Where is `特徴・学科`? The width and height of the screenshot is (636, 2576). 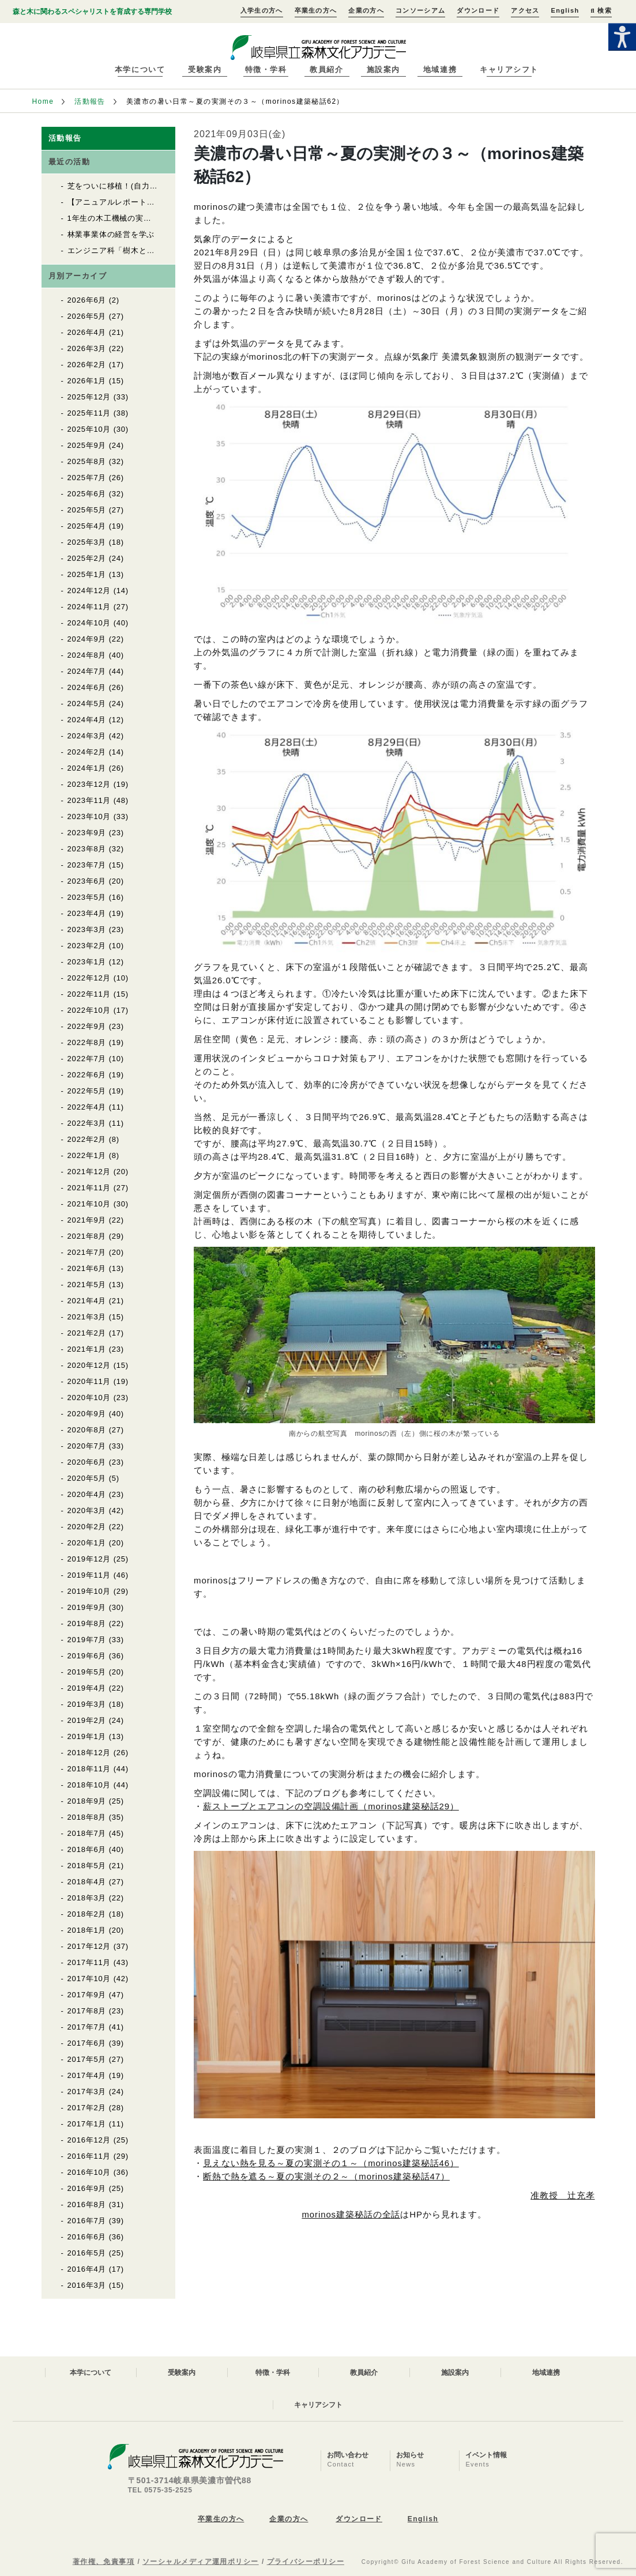
特徴・学科 is located at coordinates (266, 69).